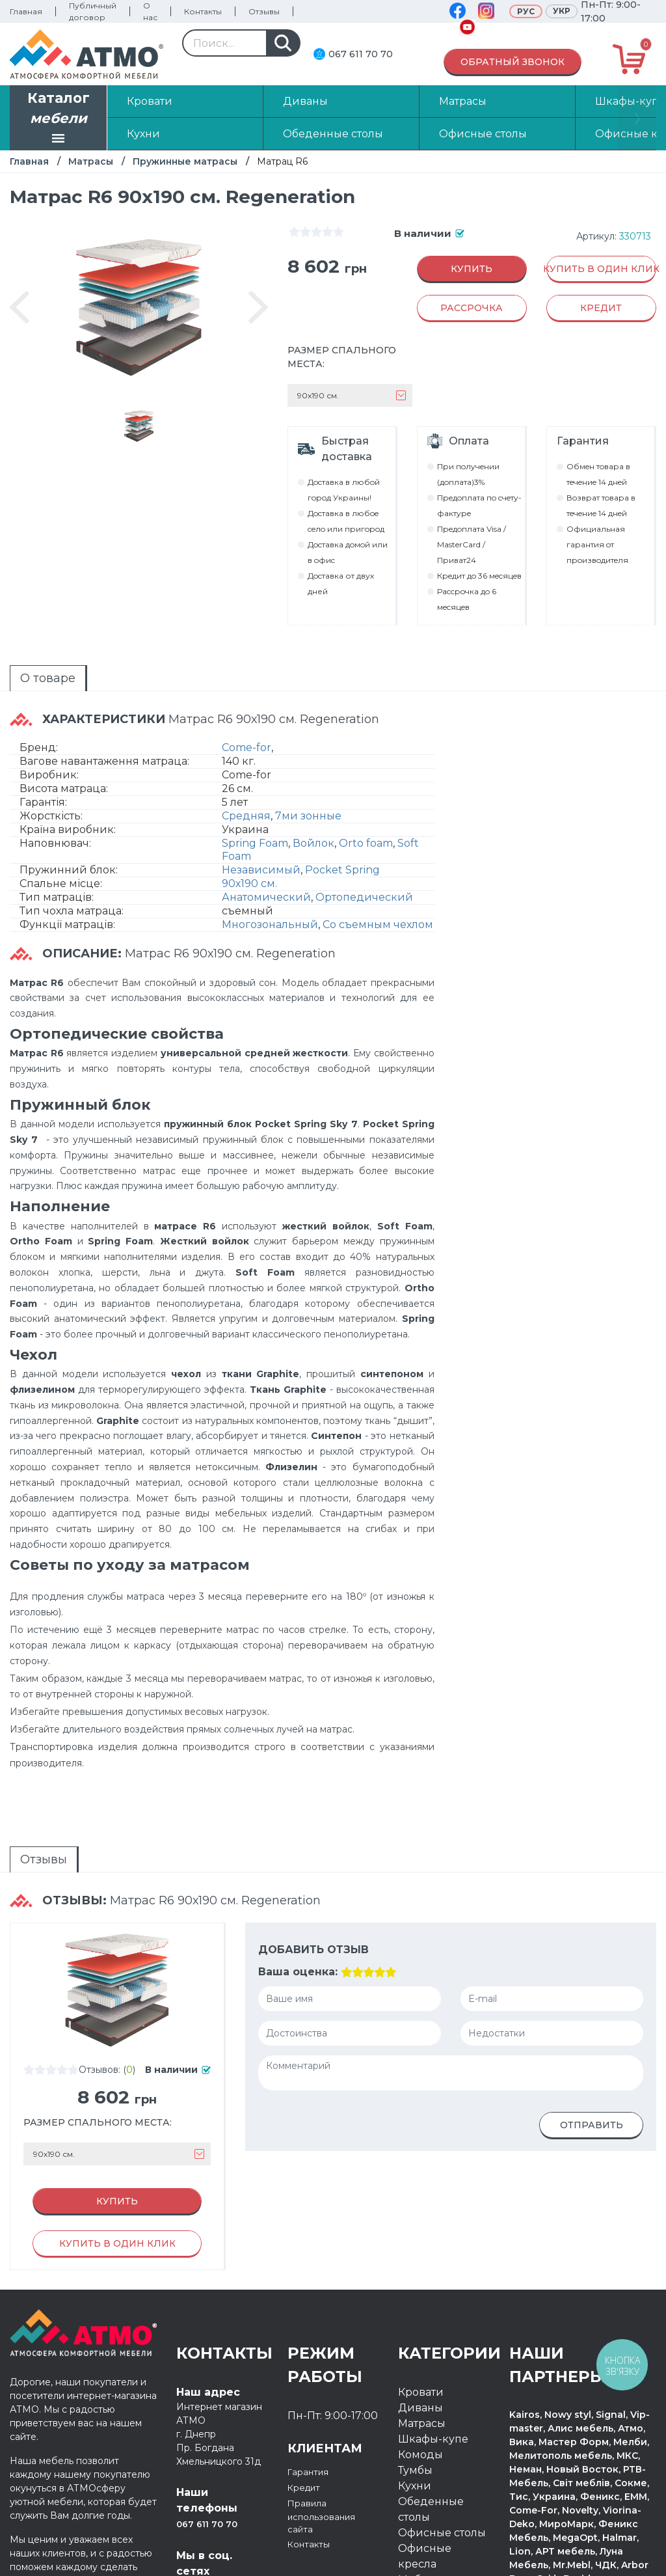 The width and height of the screenshot is (666, 2576). I want to click on Кровати, so click(421, 2301).